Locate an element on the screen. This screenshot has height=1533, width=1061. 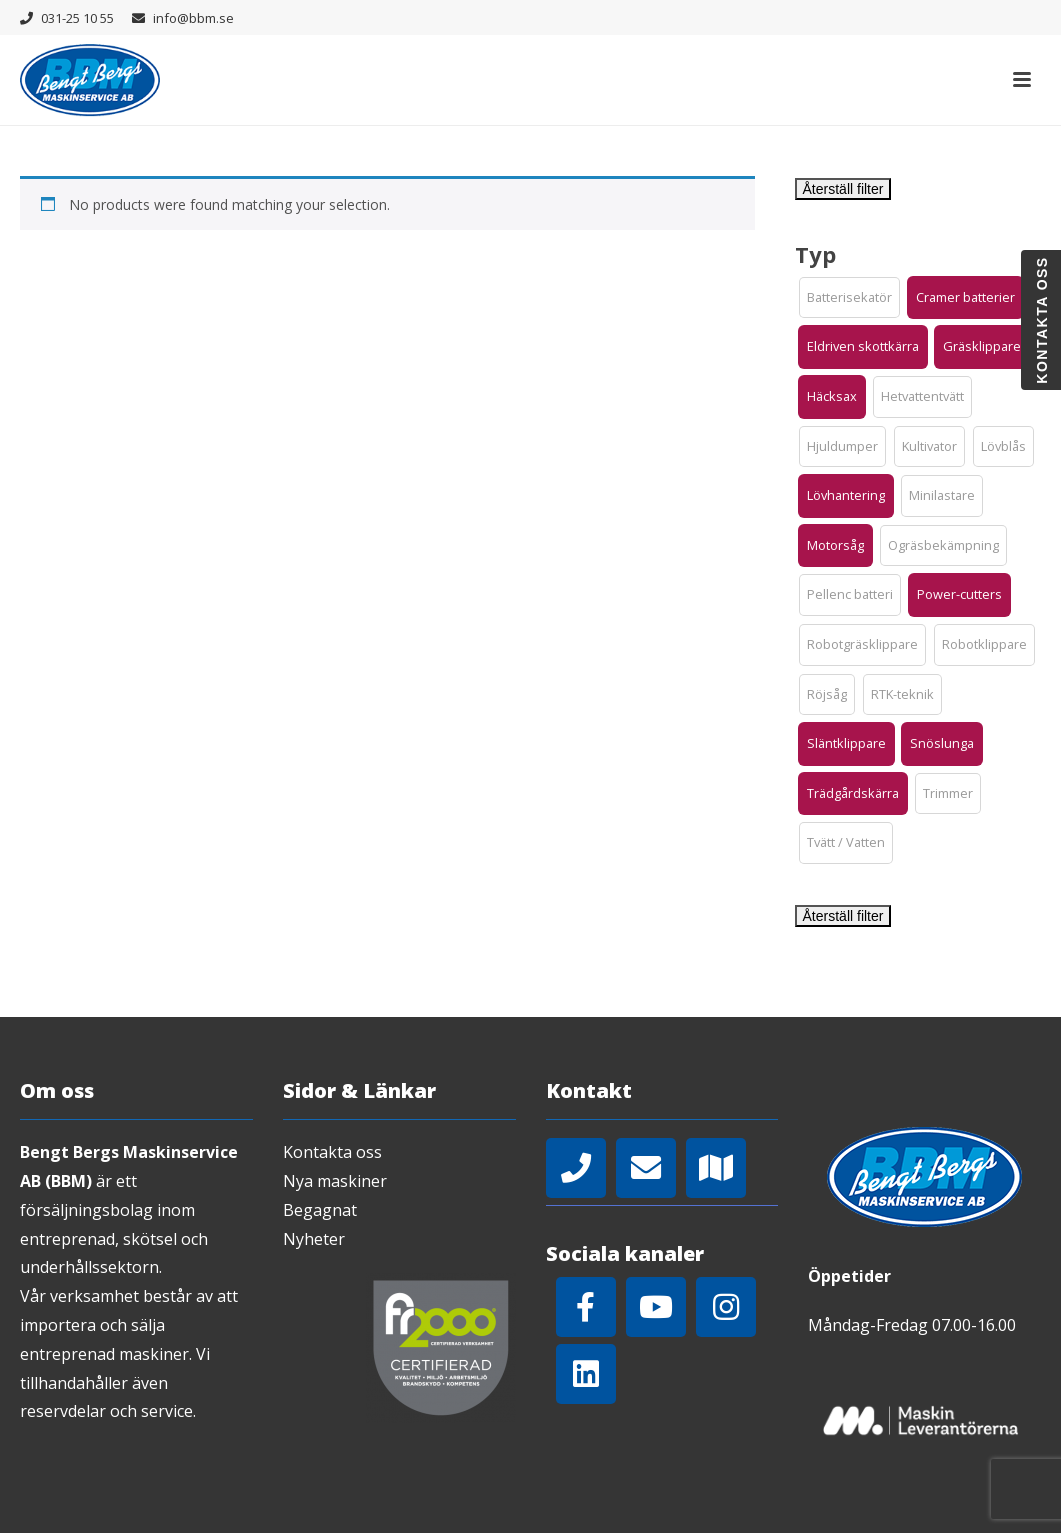
Kontakta oss is located at coordinates (332, 1152).